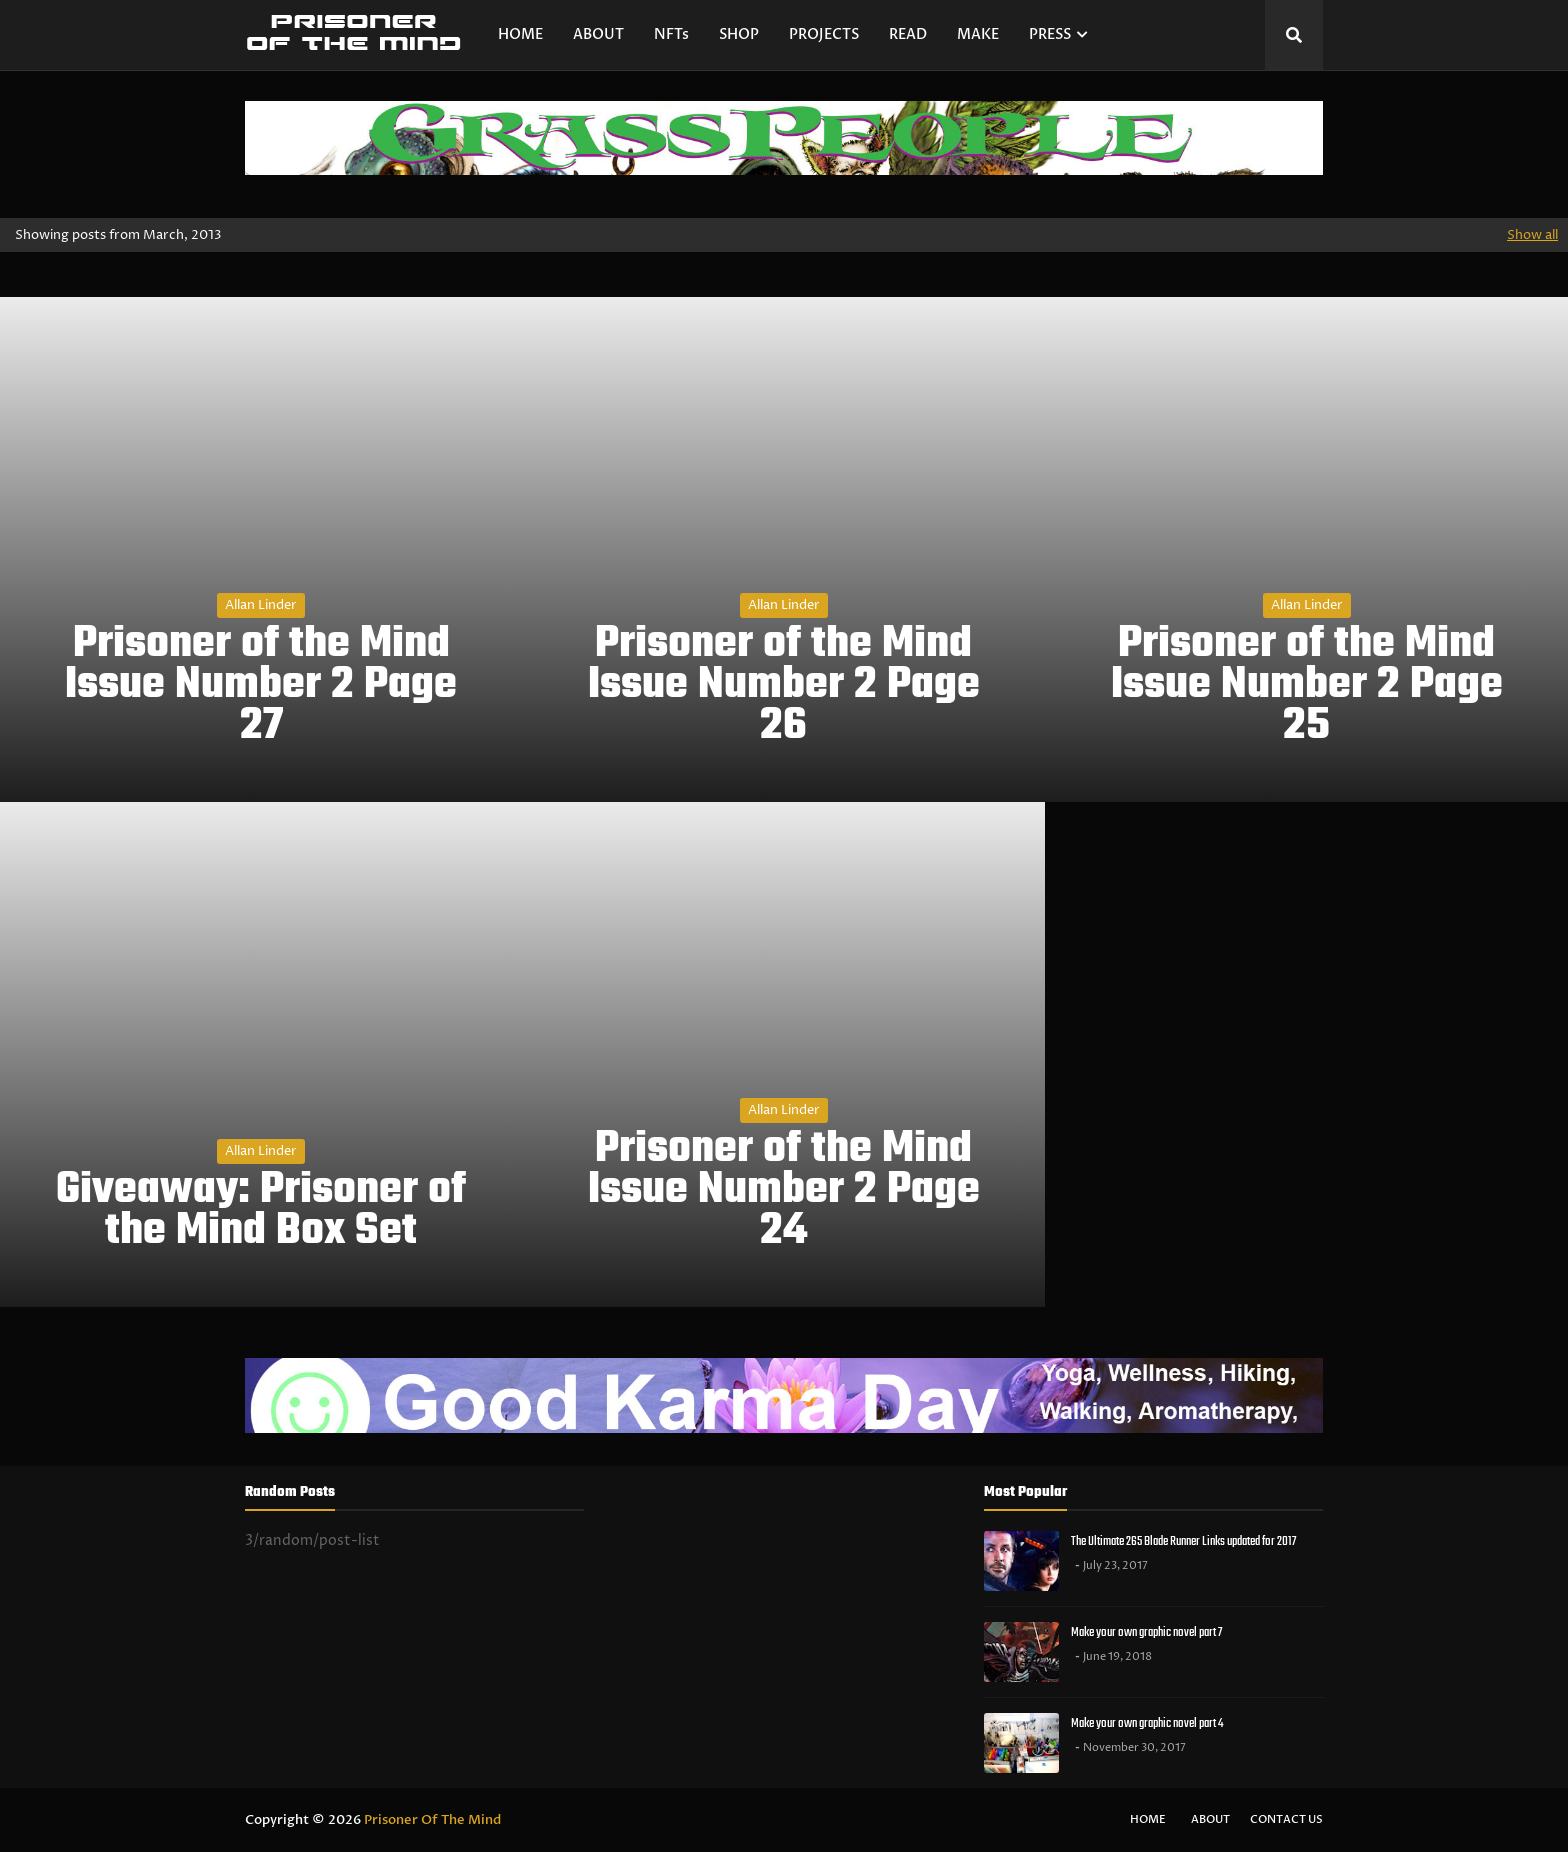 The image size is (1568, 1852). Describe the element at coordinates (432, 1820) in the screenshot. I see `Prisoner Of The Mind` at that location.